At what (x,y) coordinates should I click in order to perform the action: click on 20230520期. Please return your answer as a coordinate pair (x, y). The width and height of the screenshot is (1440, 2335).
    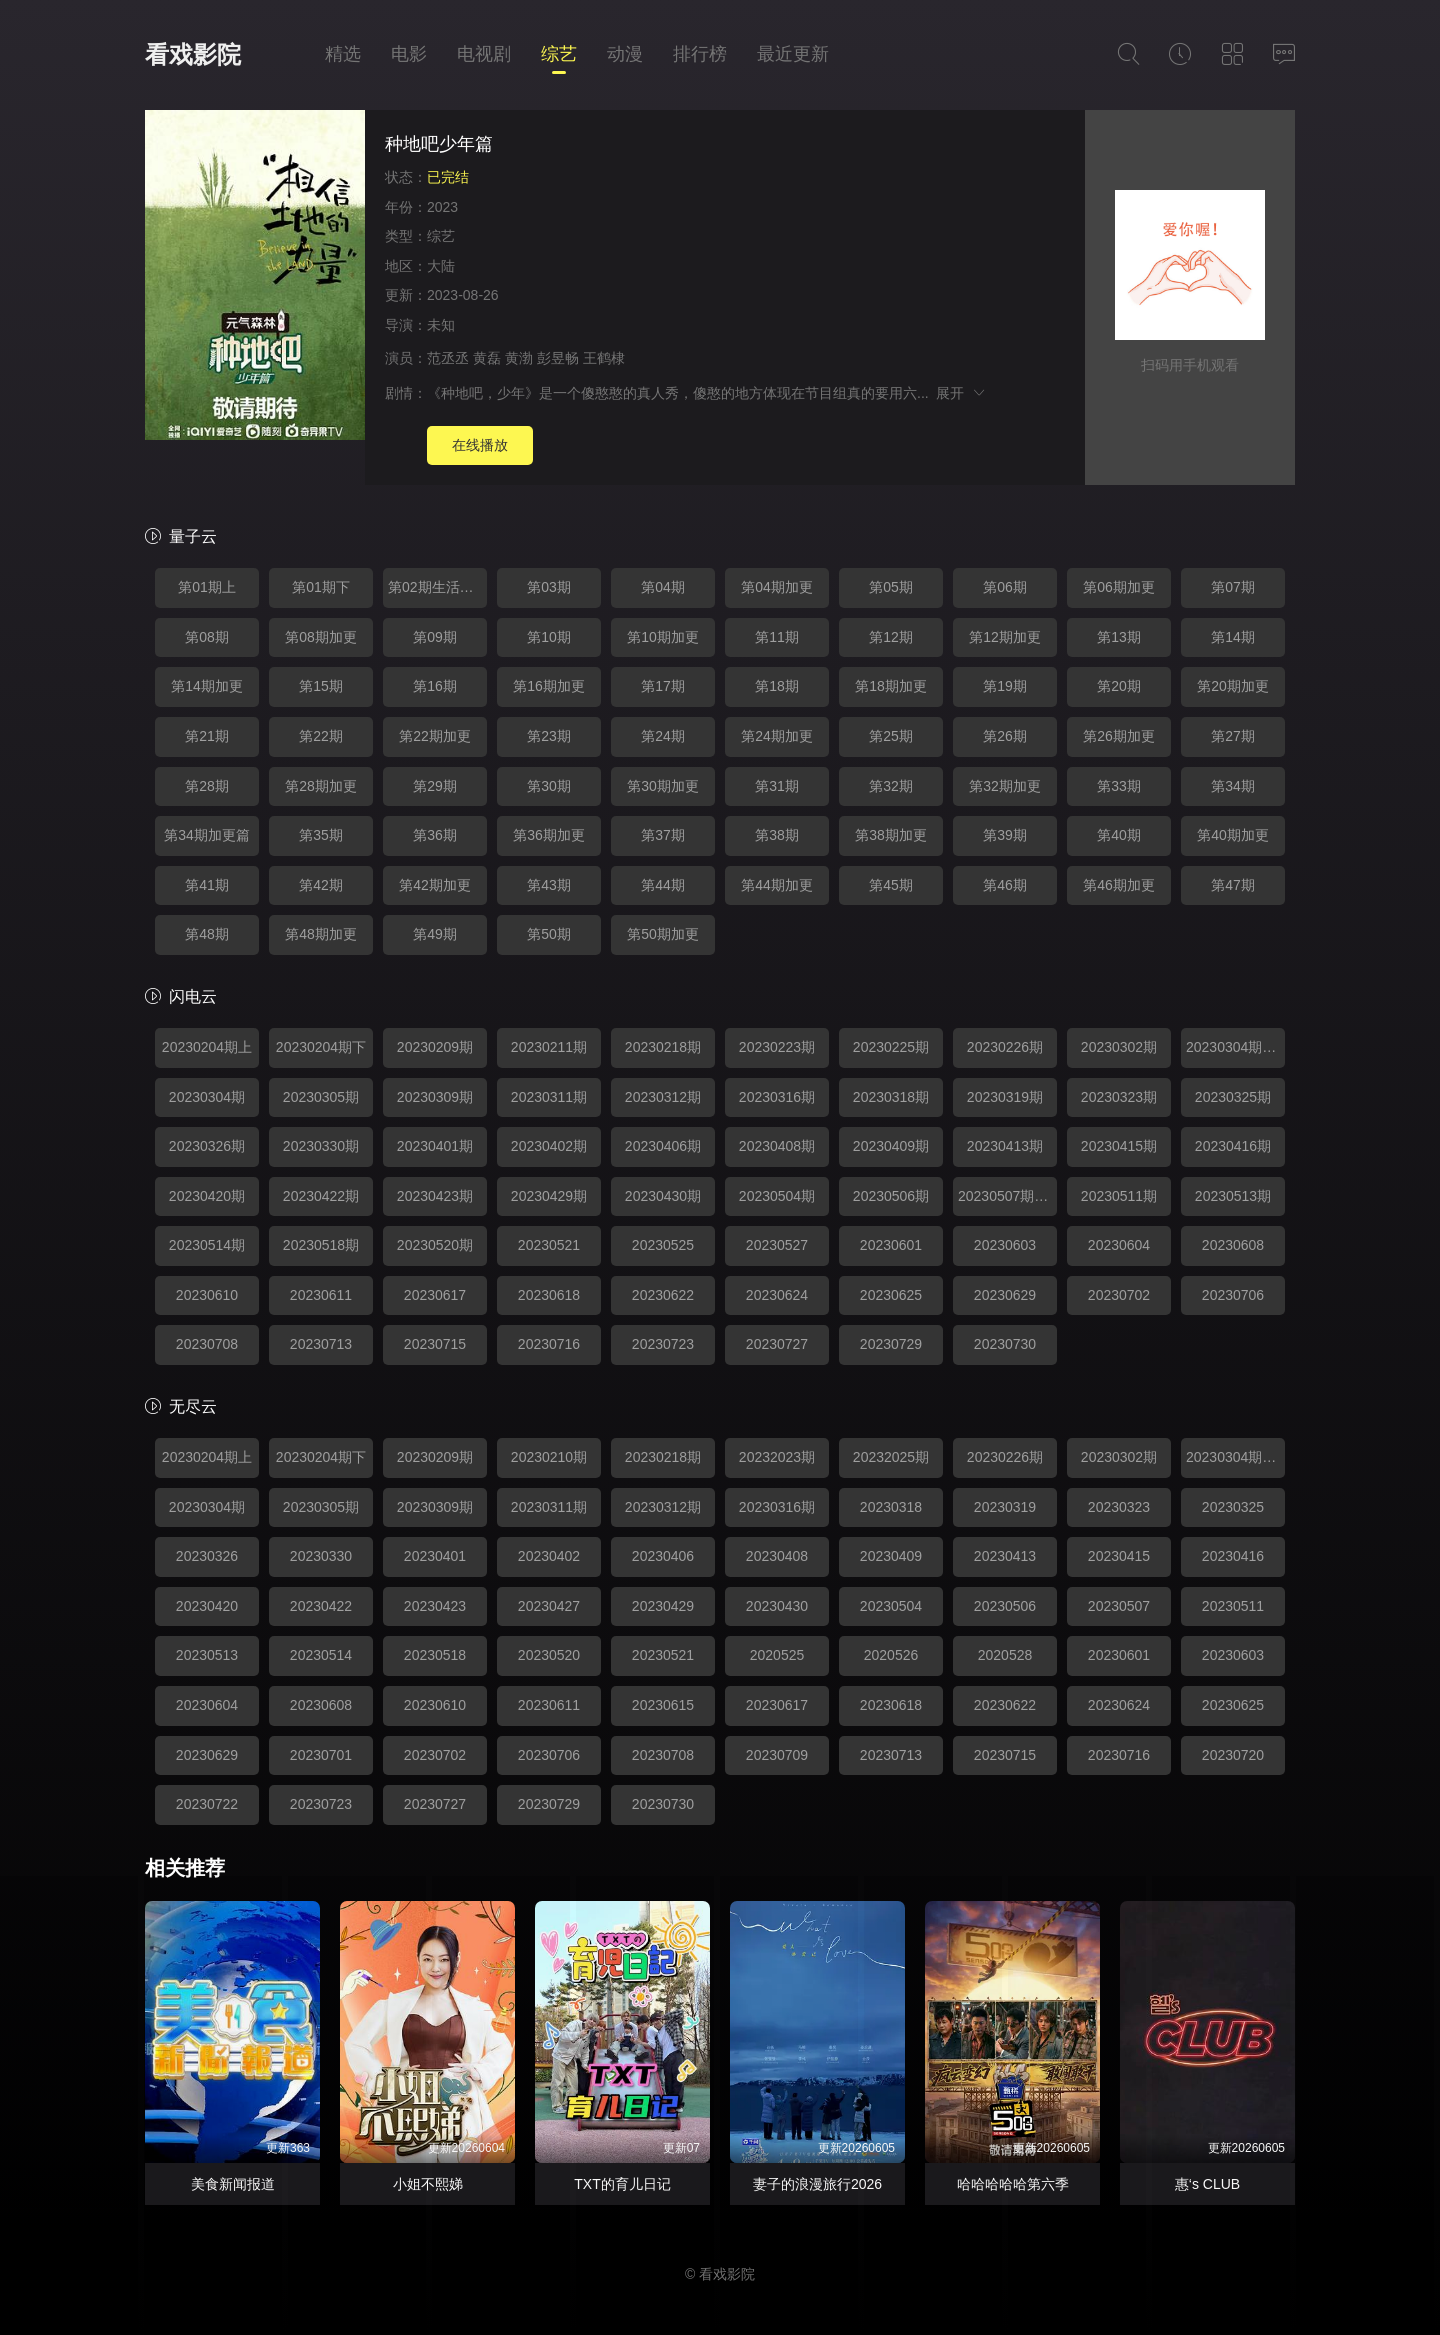
    Looking at the image, I should click on (435, 1245).